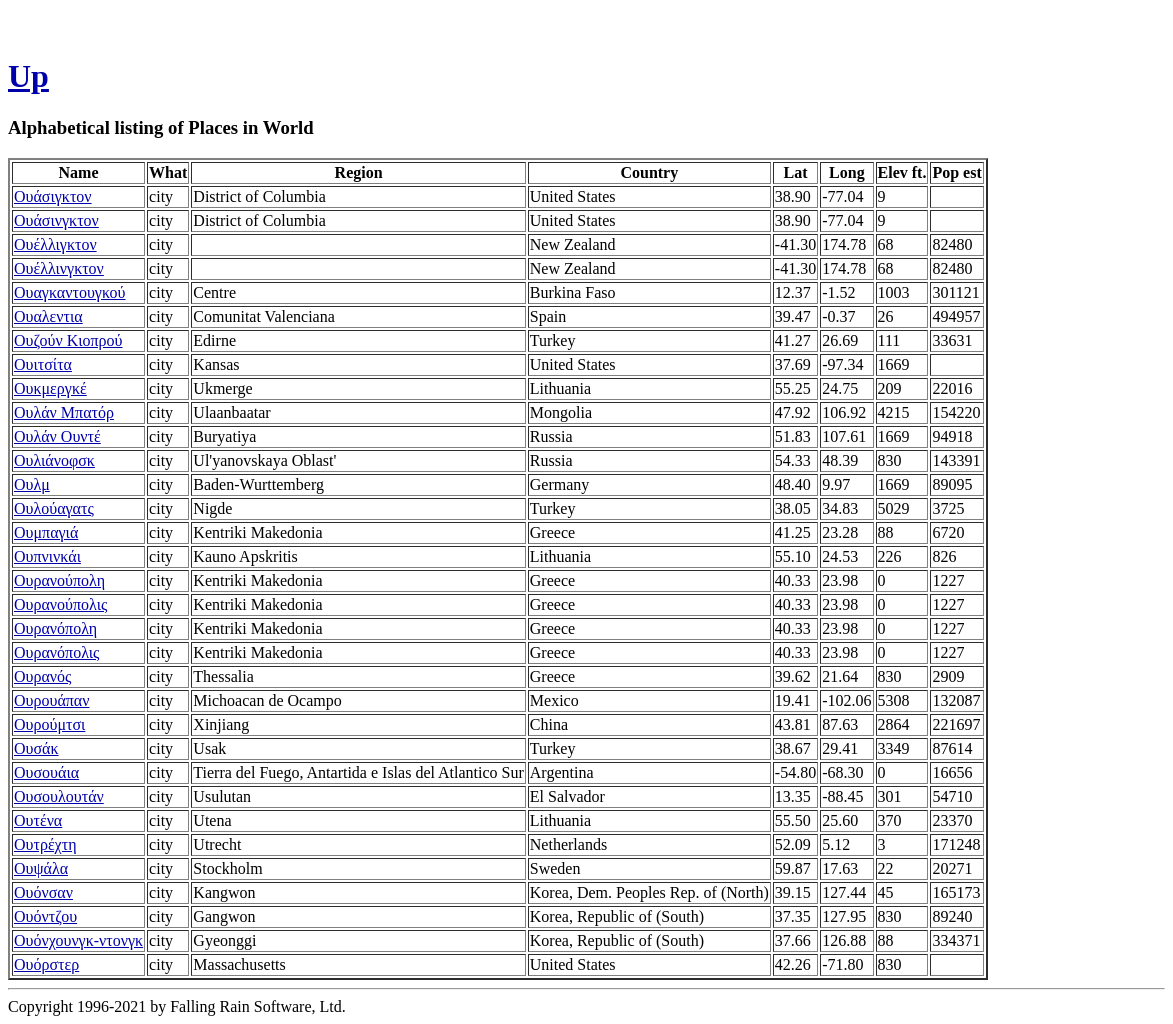  What do you see at coordinates (43, 364) in the screenshot?
I see `Ουιτσίτα` at bounding box center [43, 364].